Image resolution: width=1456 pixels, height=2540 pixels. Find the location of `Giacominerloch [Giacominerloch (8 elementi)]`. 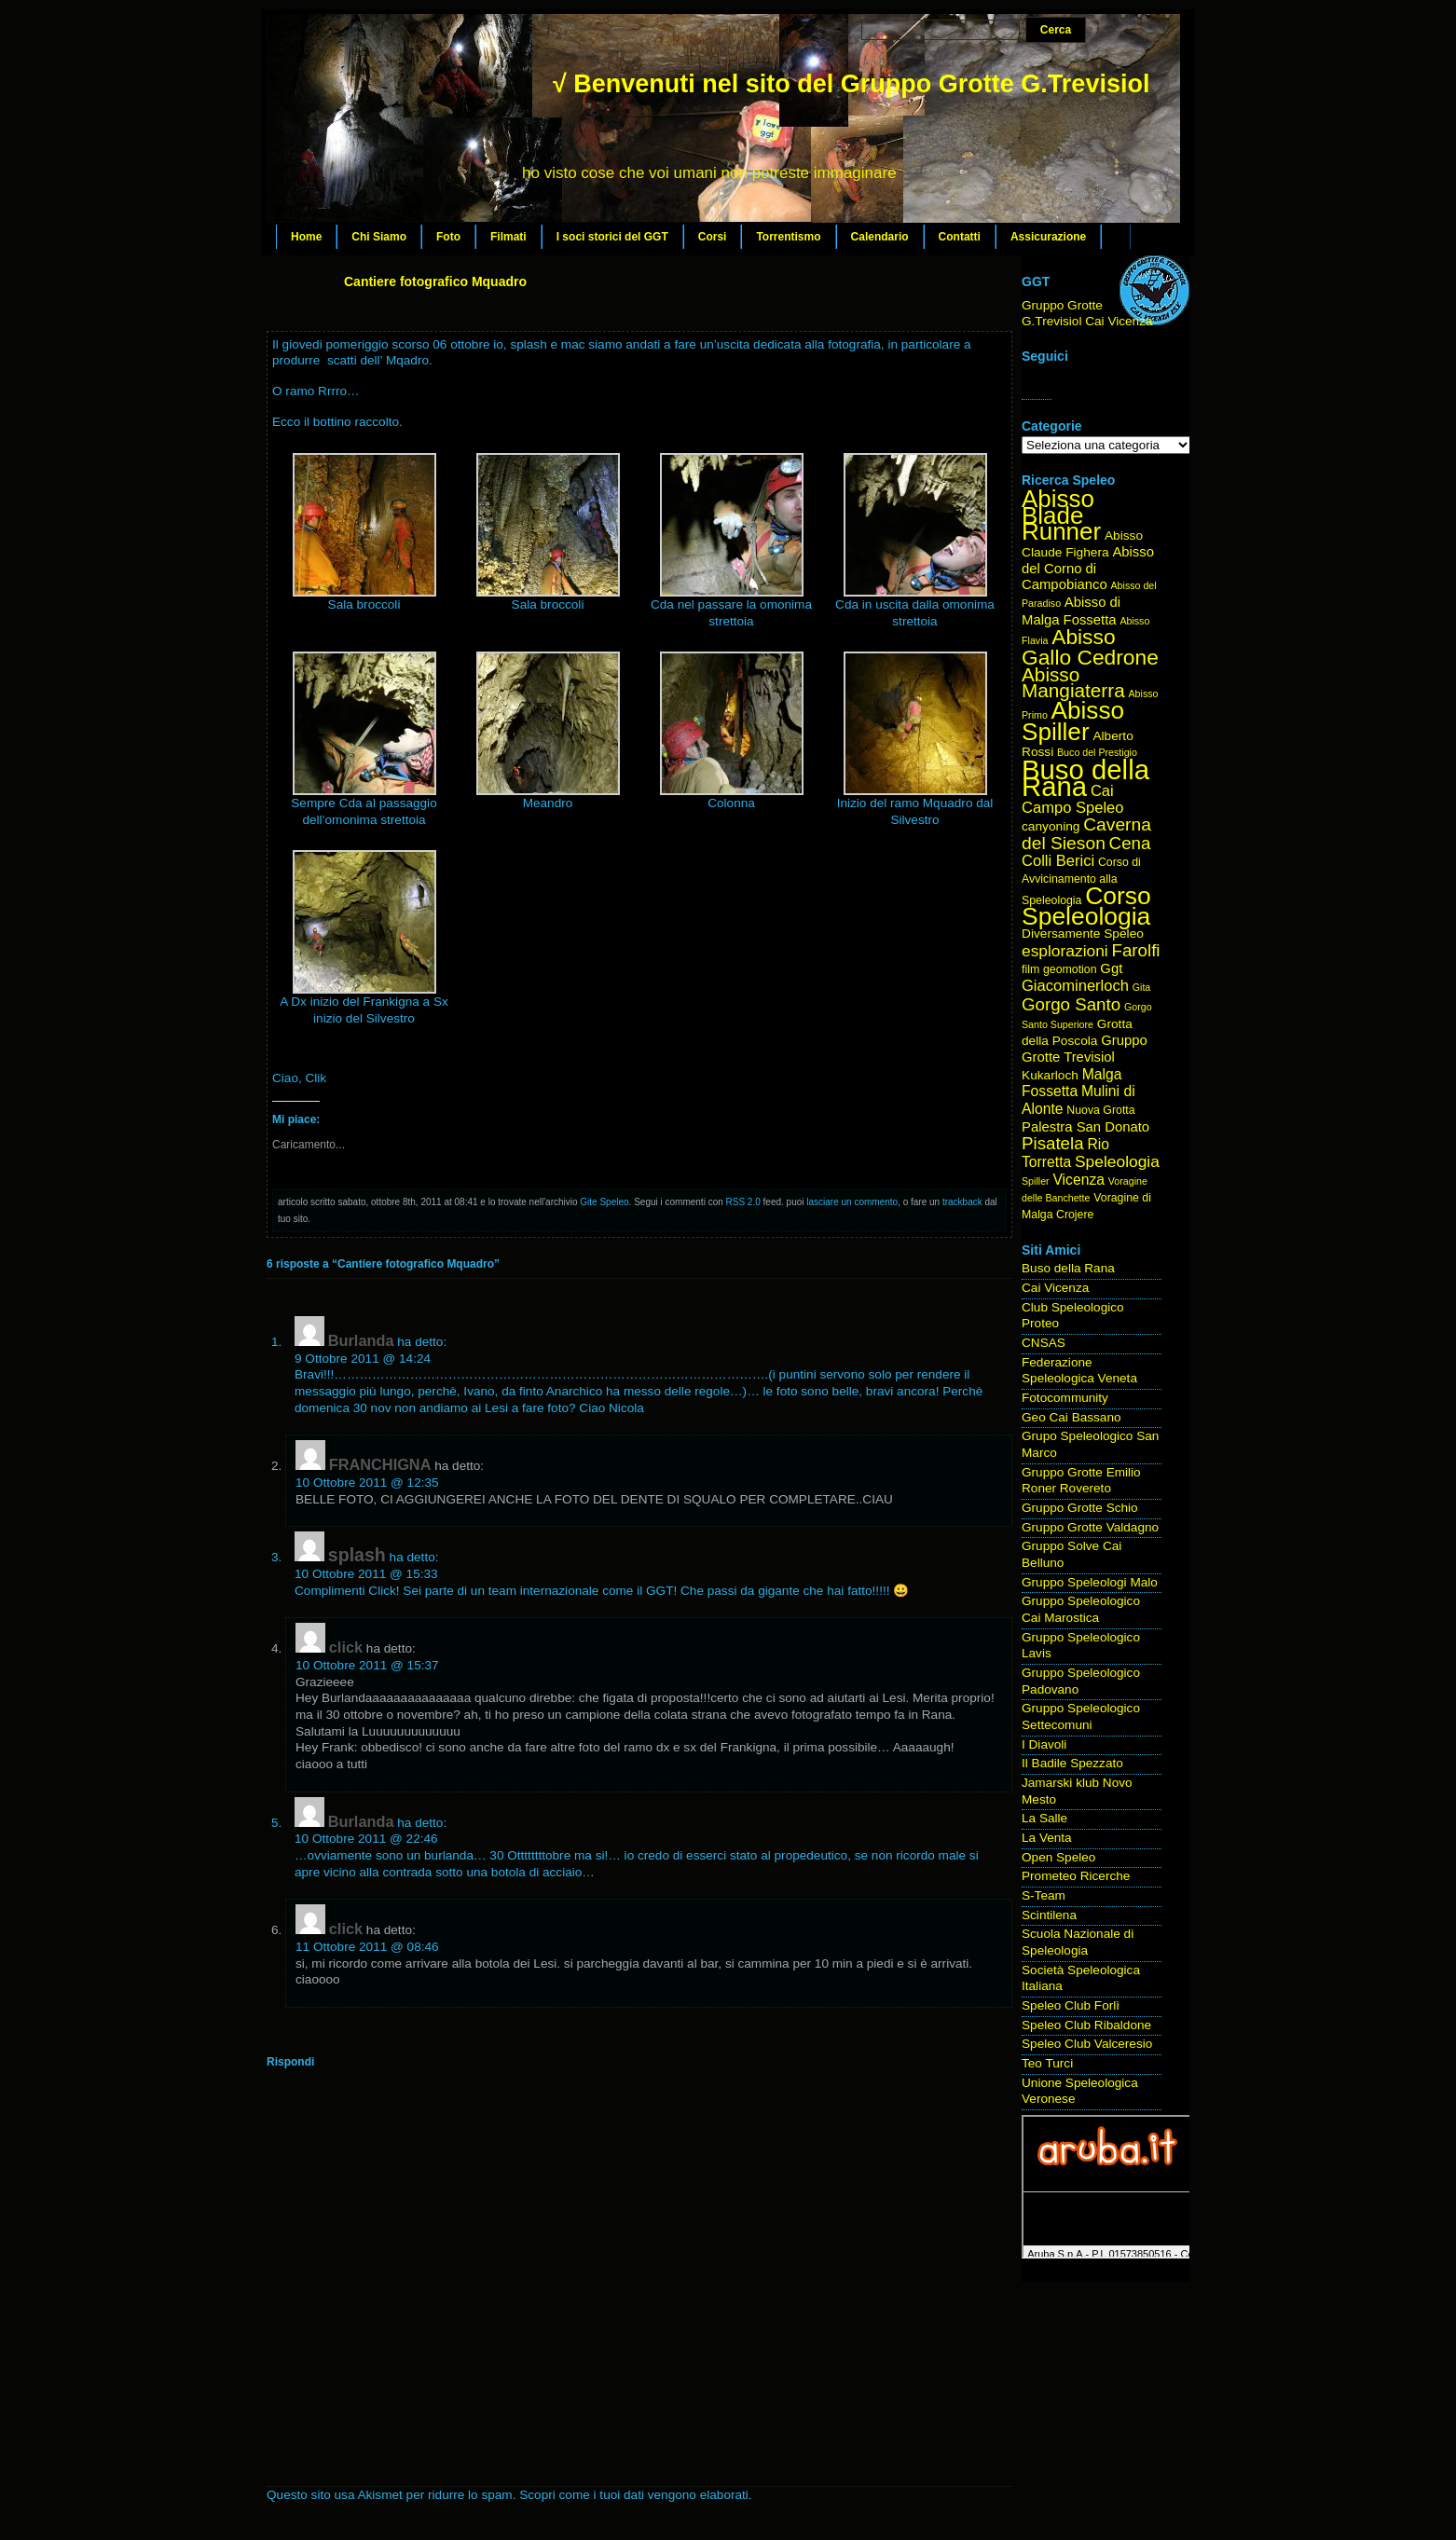

Giacominerloch [Giacominerloch (8 elementi)] is located at coordinates (1075, 986).